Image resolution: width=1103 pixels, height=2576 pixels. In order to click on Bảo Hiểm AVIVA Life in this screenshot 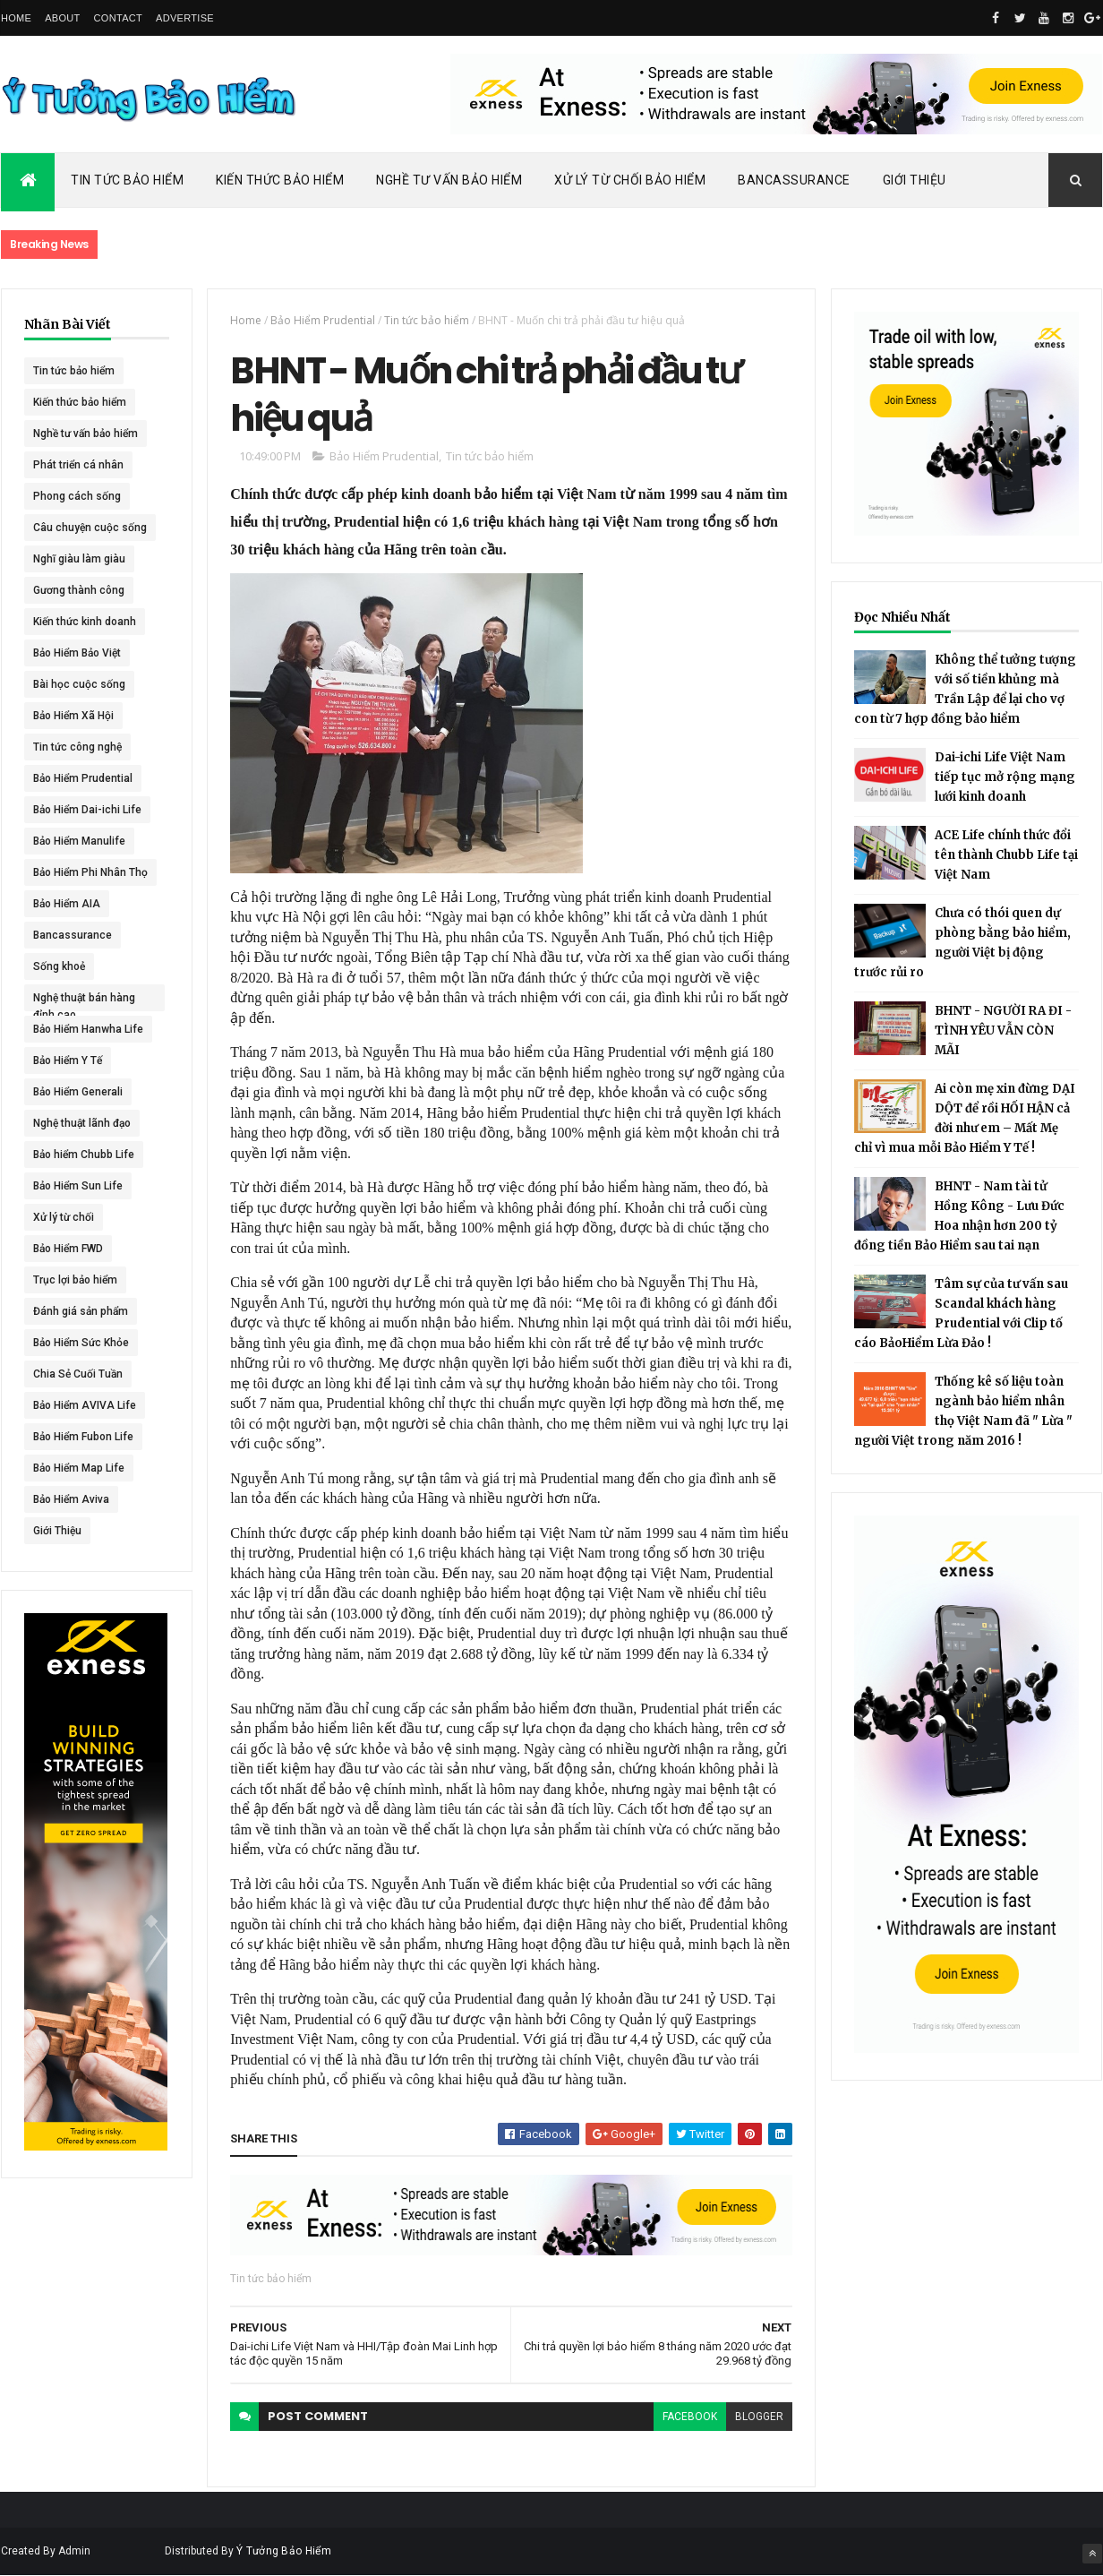, I will do `click(84, 1405)`.